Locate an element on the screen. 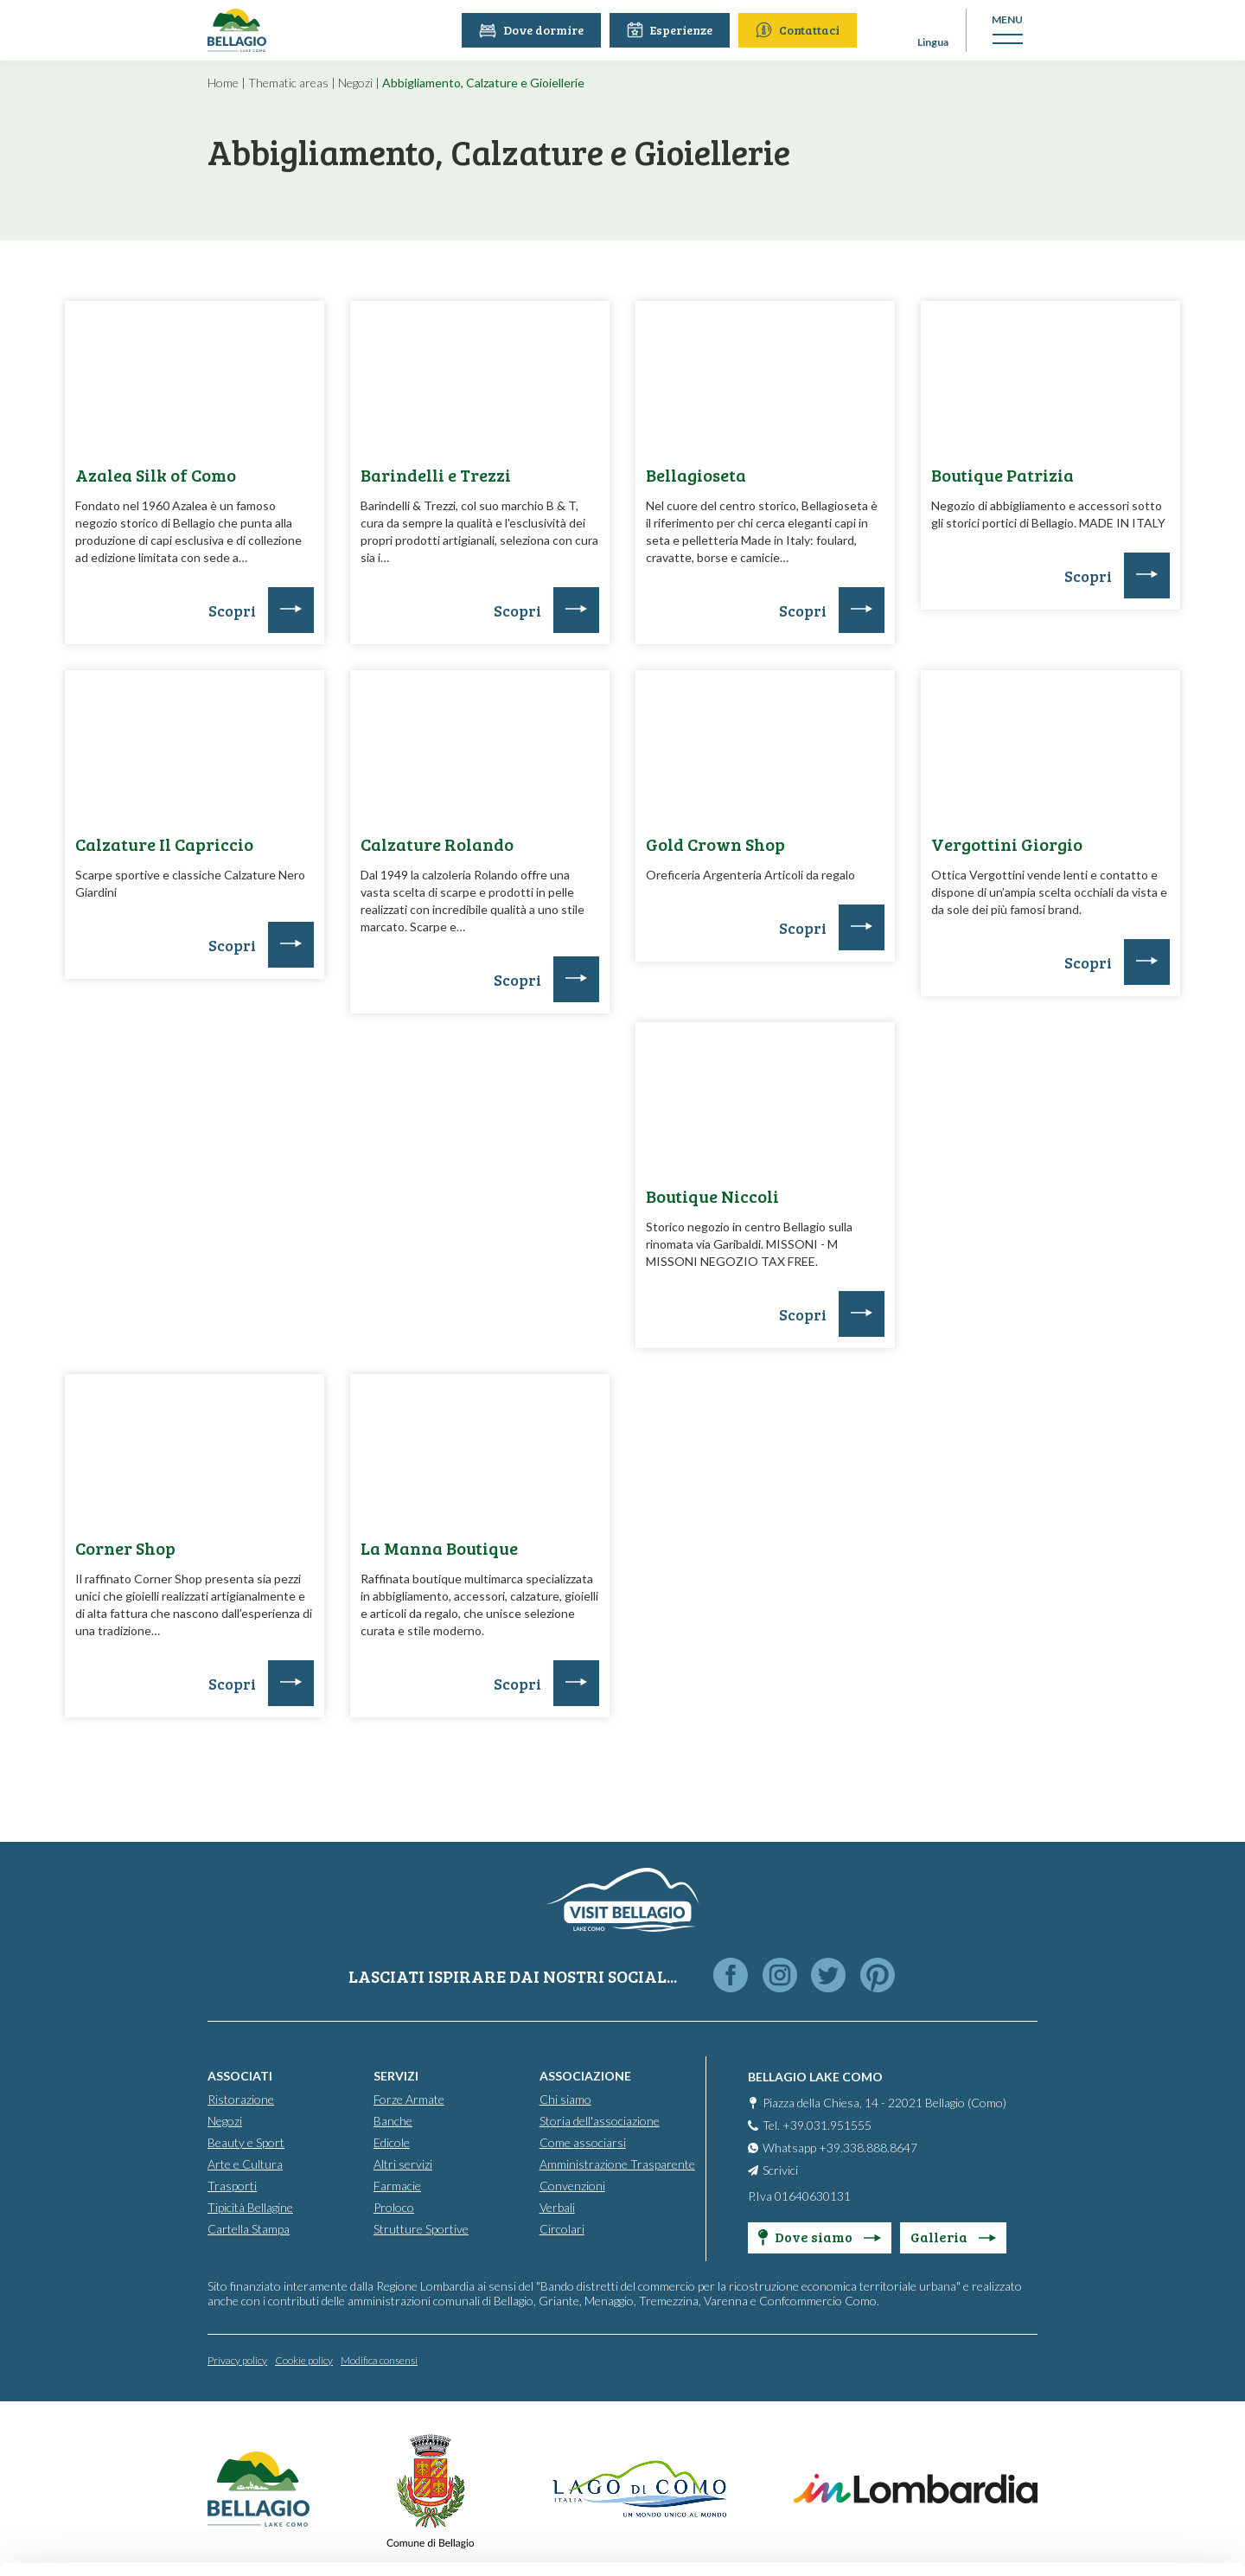  Amministrazione Trasparente is located at coordinates (617, 2164).